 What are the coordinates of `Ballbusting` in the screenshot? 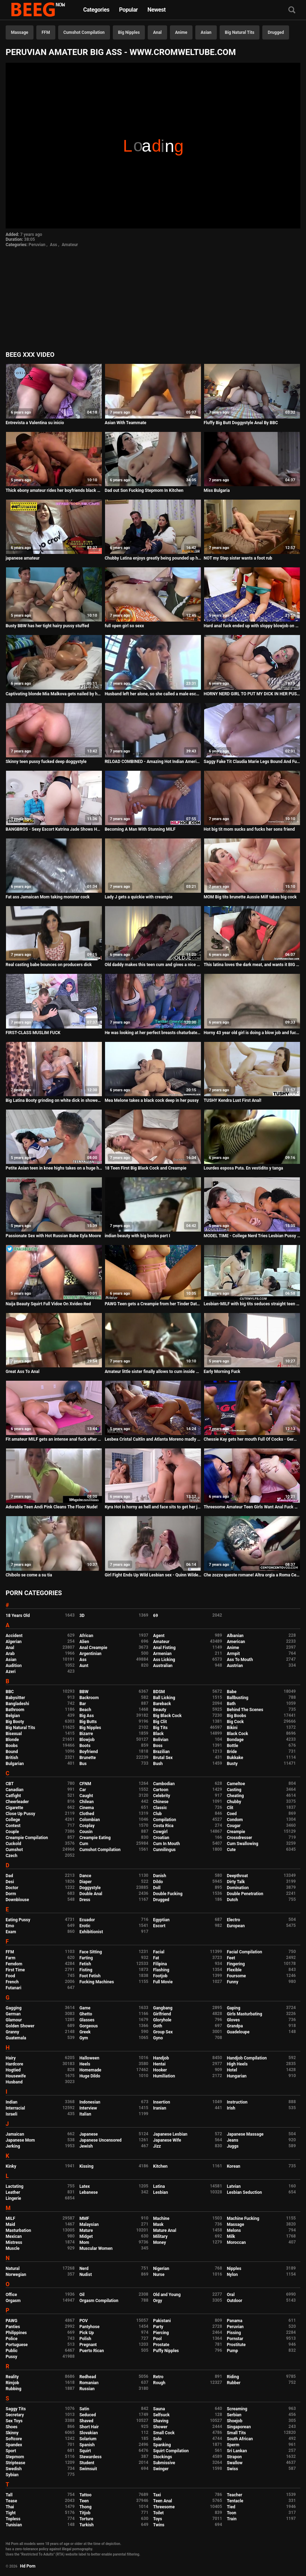 It's located at (237, 1697).